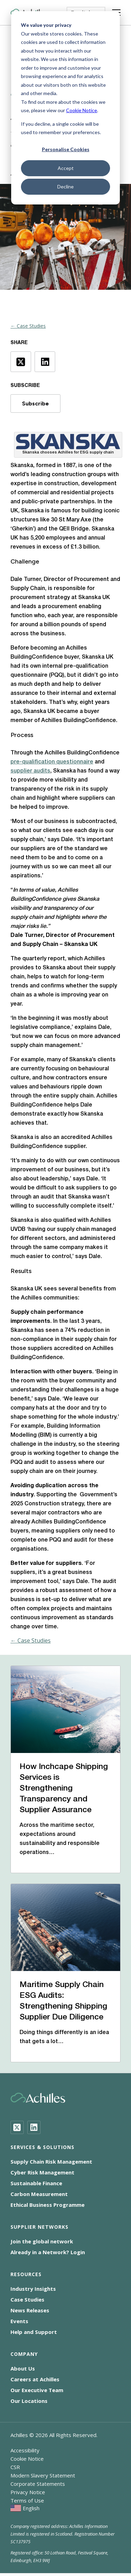  I want to click on Accept, so click(66, 168).